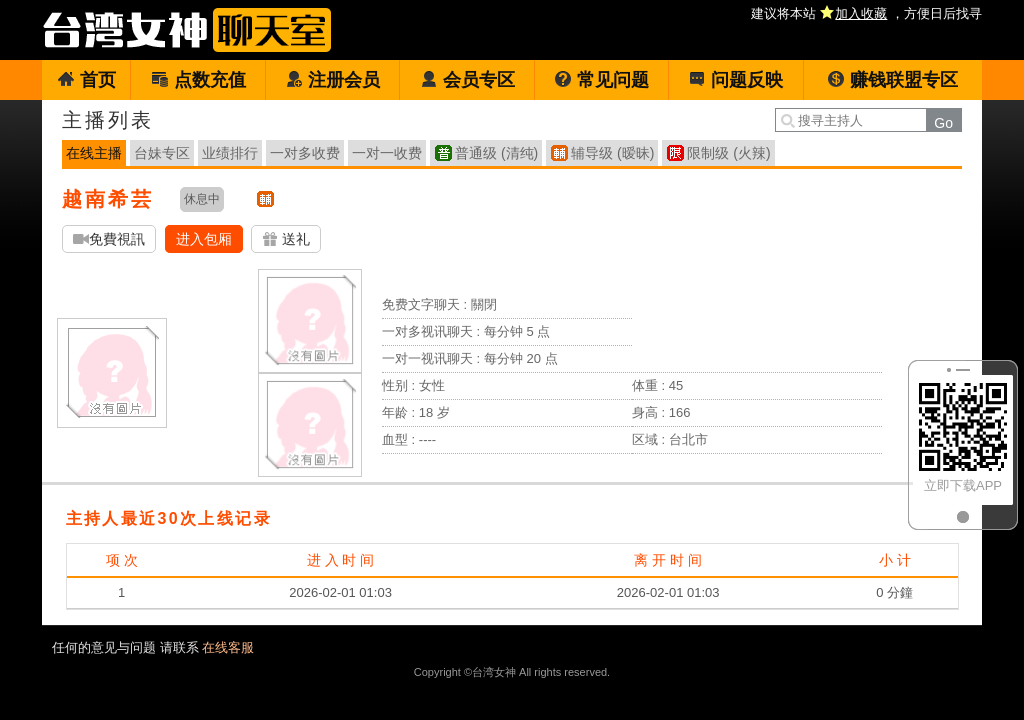 This screenshot has height=720, width=1024. Describe the element at coordinates (735, 80) in the screenshot. I see `问题反映` at that location.